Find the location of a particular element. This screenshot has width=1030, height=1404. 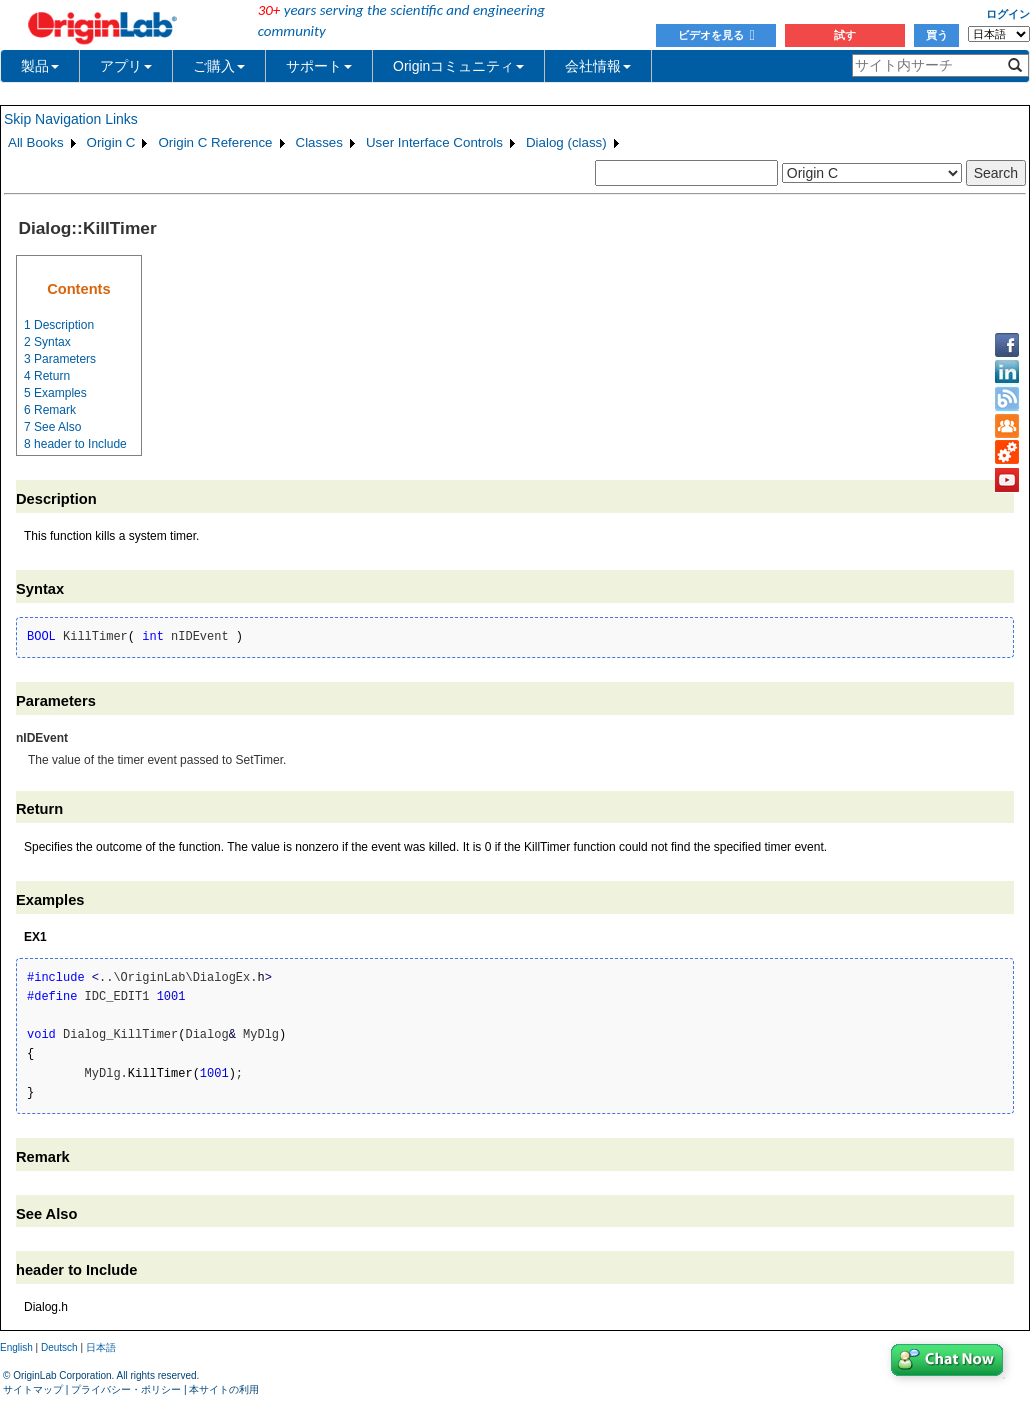

サポート is located at coordinates (319, 66).